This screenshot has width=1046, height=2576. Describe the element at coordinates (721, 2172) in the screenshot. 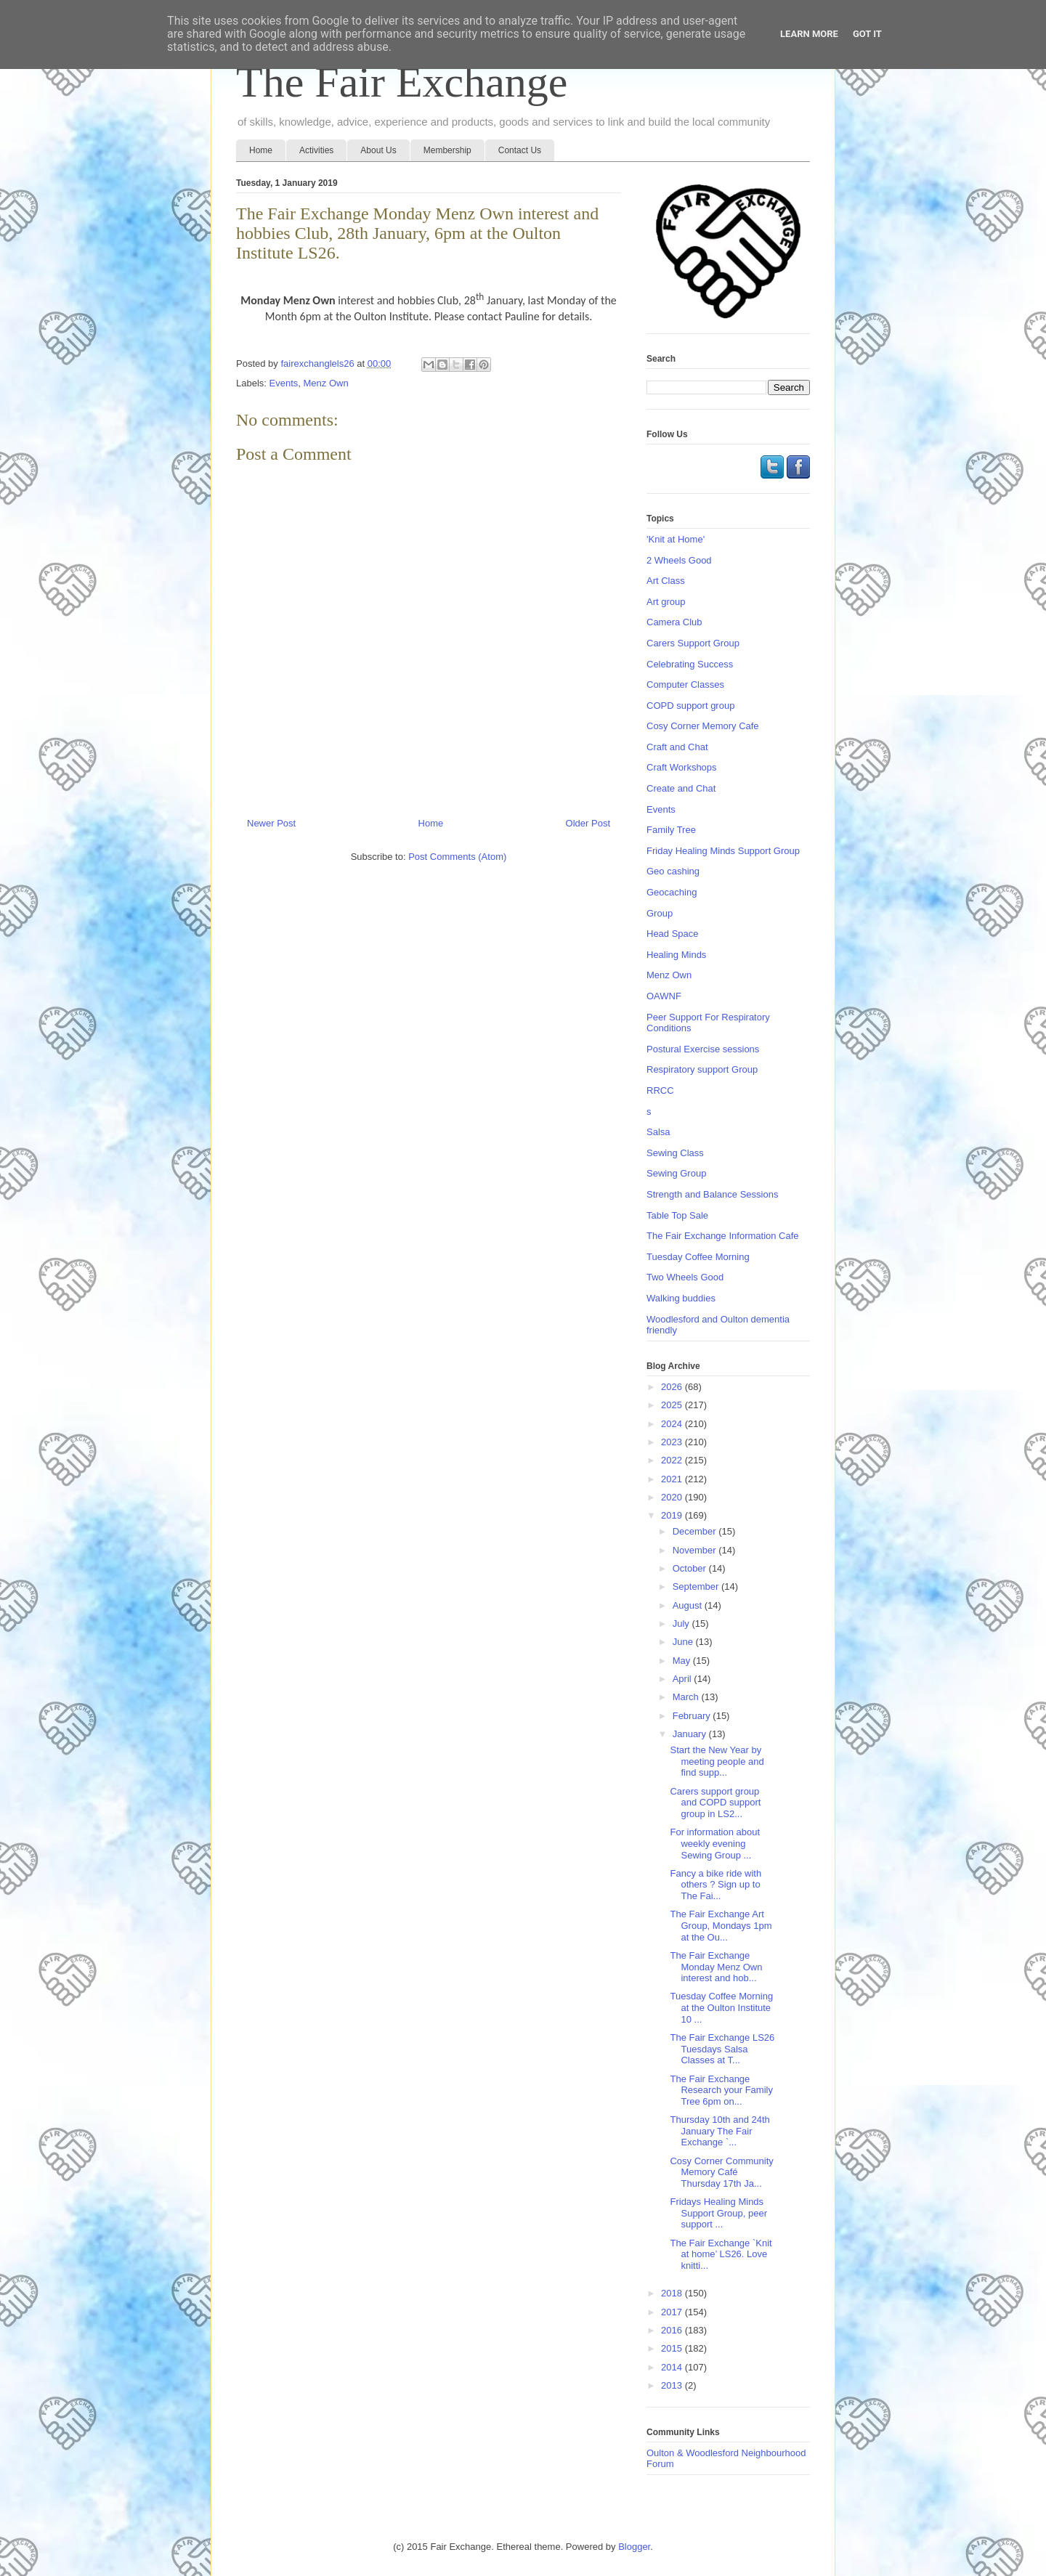

I see `Cosy Corner Community Memory Café Thursday 17th Ja...` at that location.